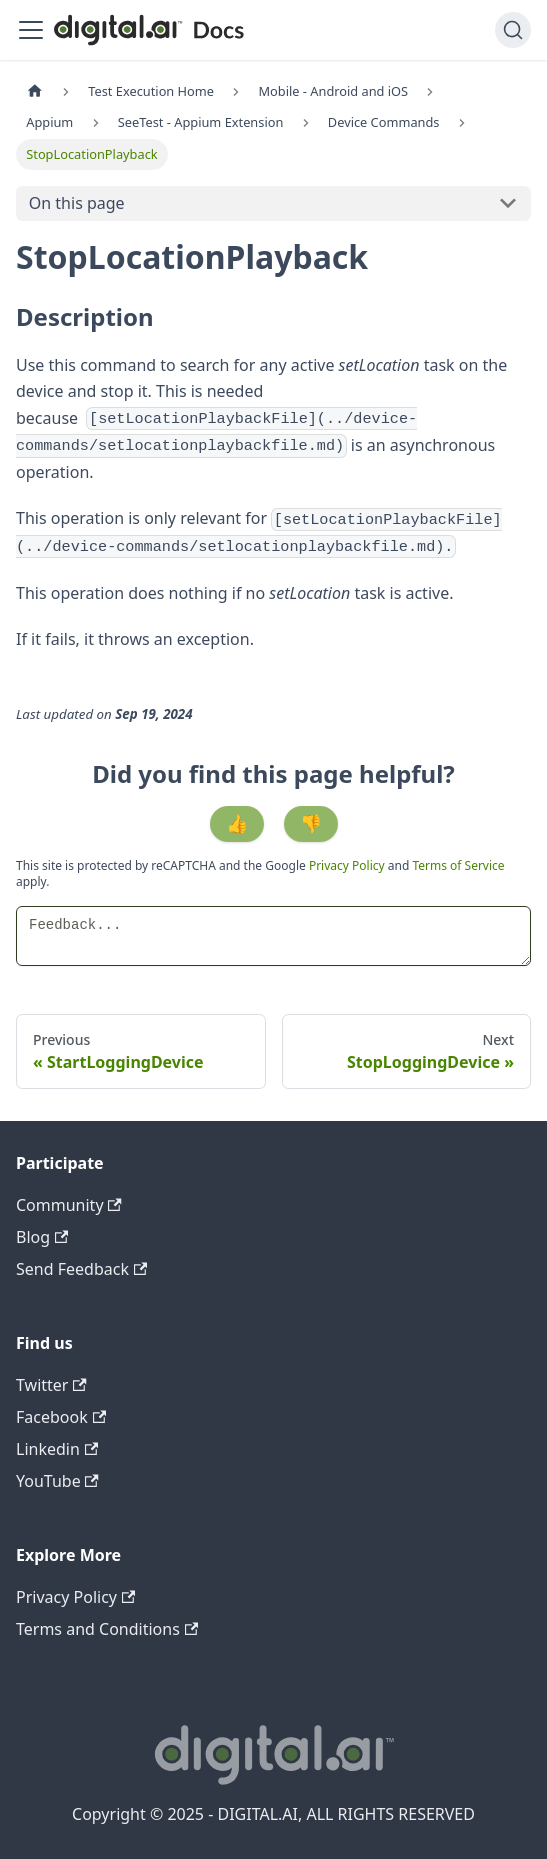  Describe the element at coordinates (77, 203) in the screenshot. I see `On this page` at that location.